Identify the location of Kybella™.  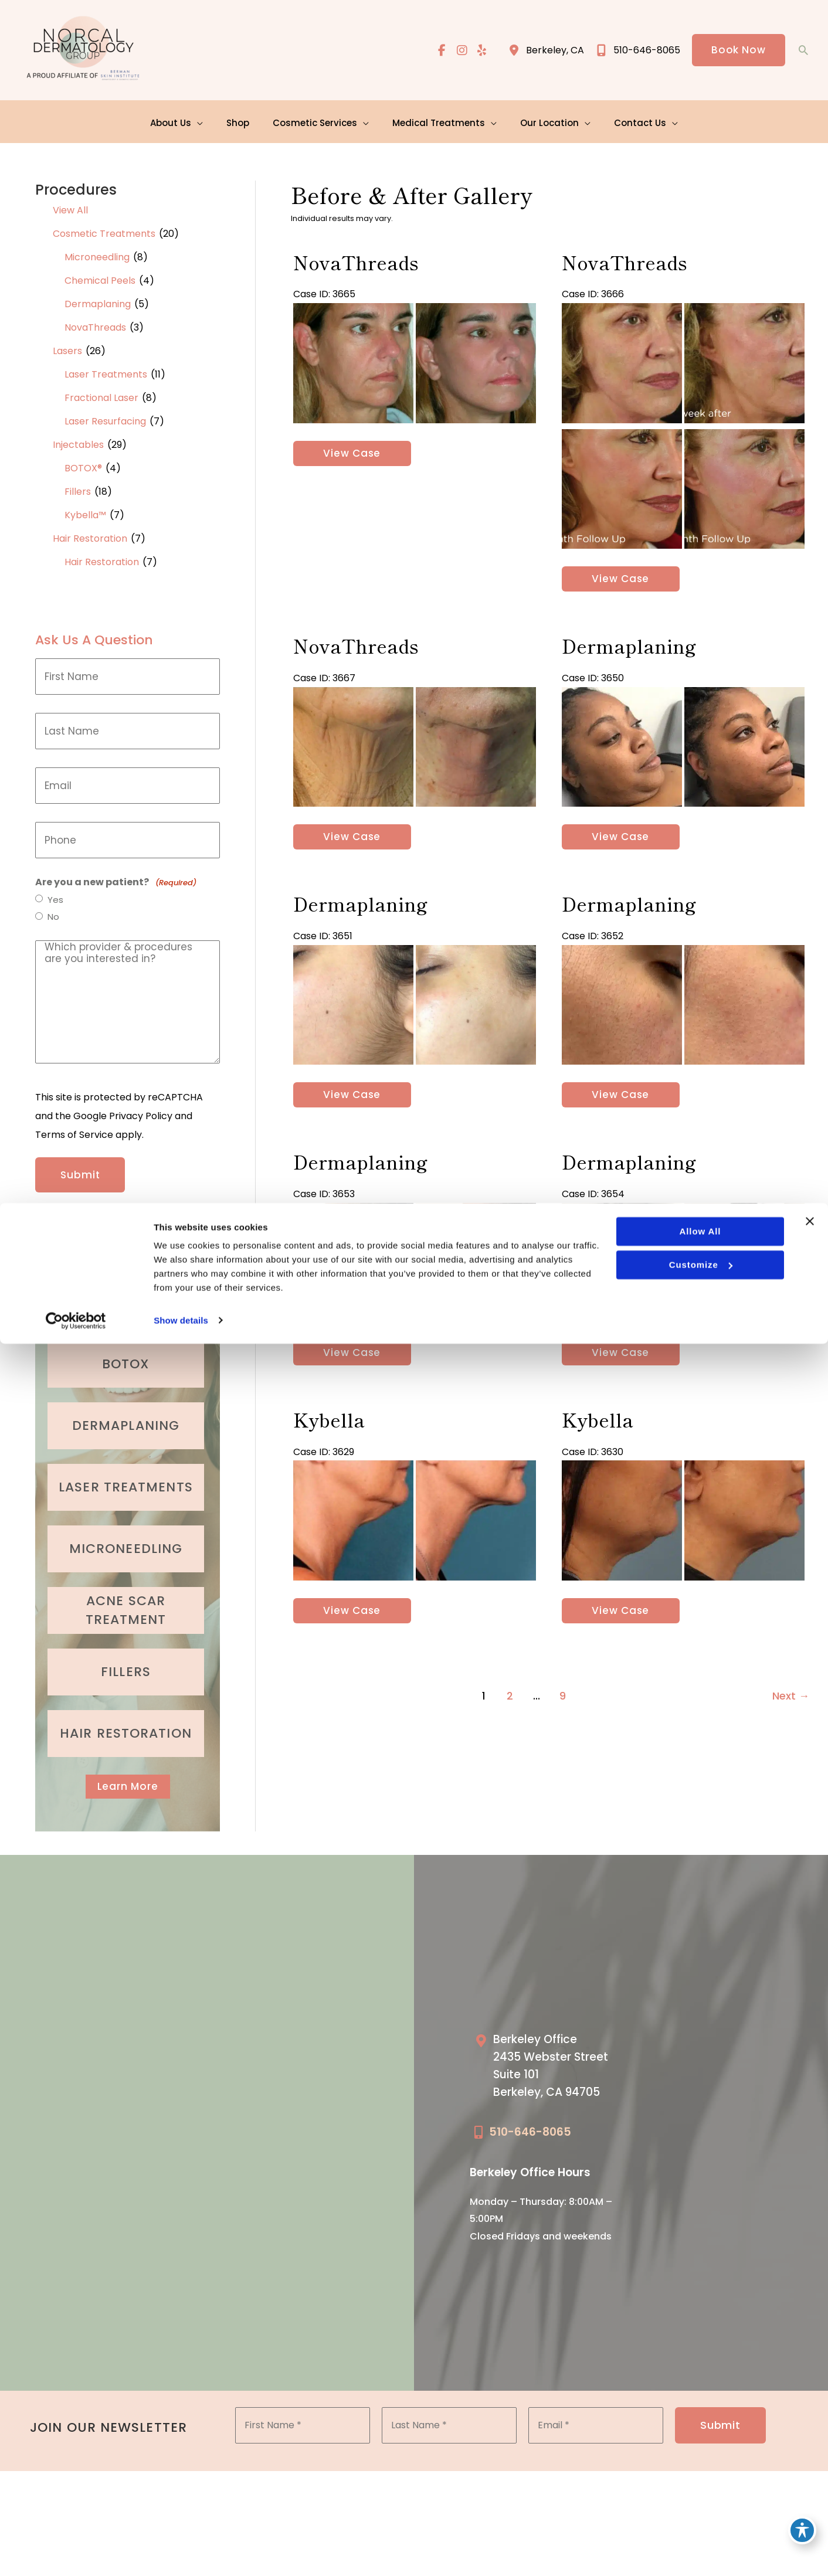
(85, 512).